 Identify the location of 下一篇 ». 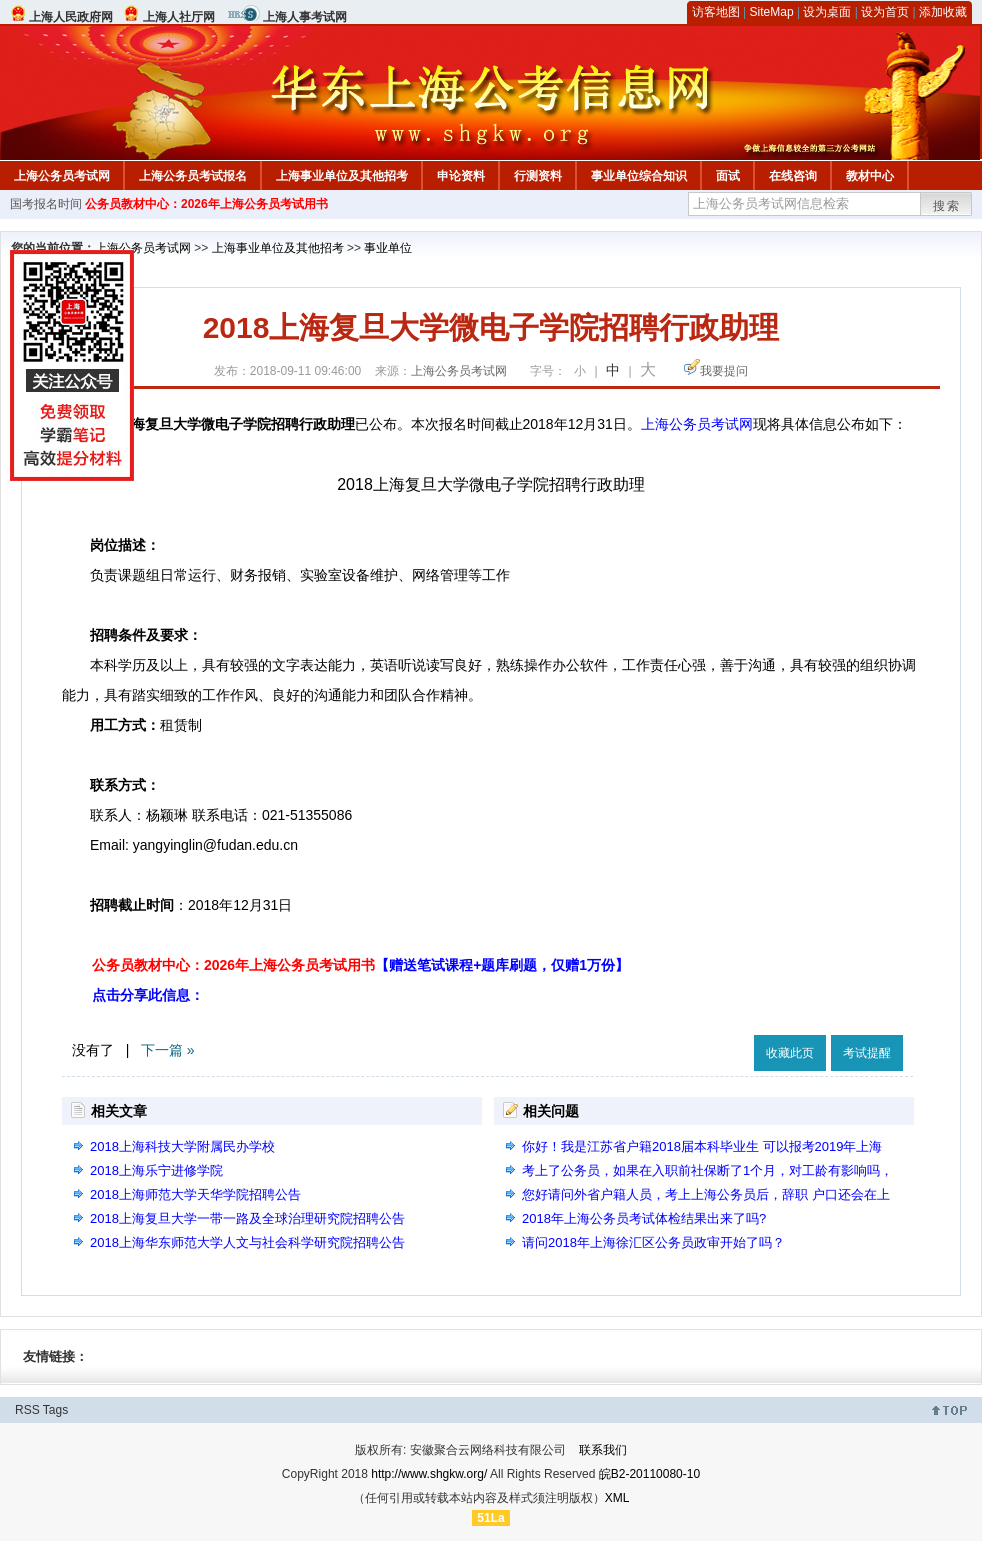
(168, 1050).